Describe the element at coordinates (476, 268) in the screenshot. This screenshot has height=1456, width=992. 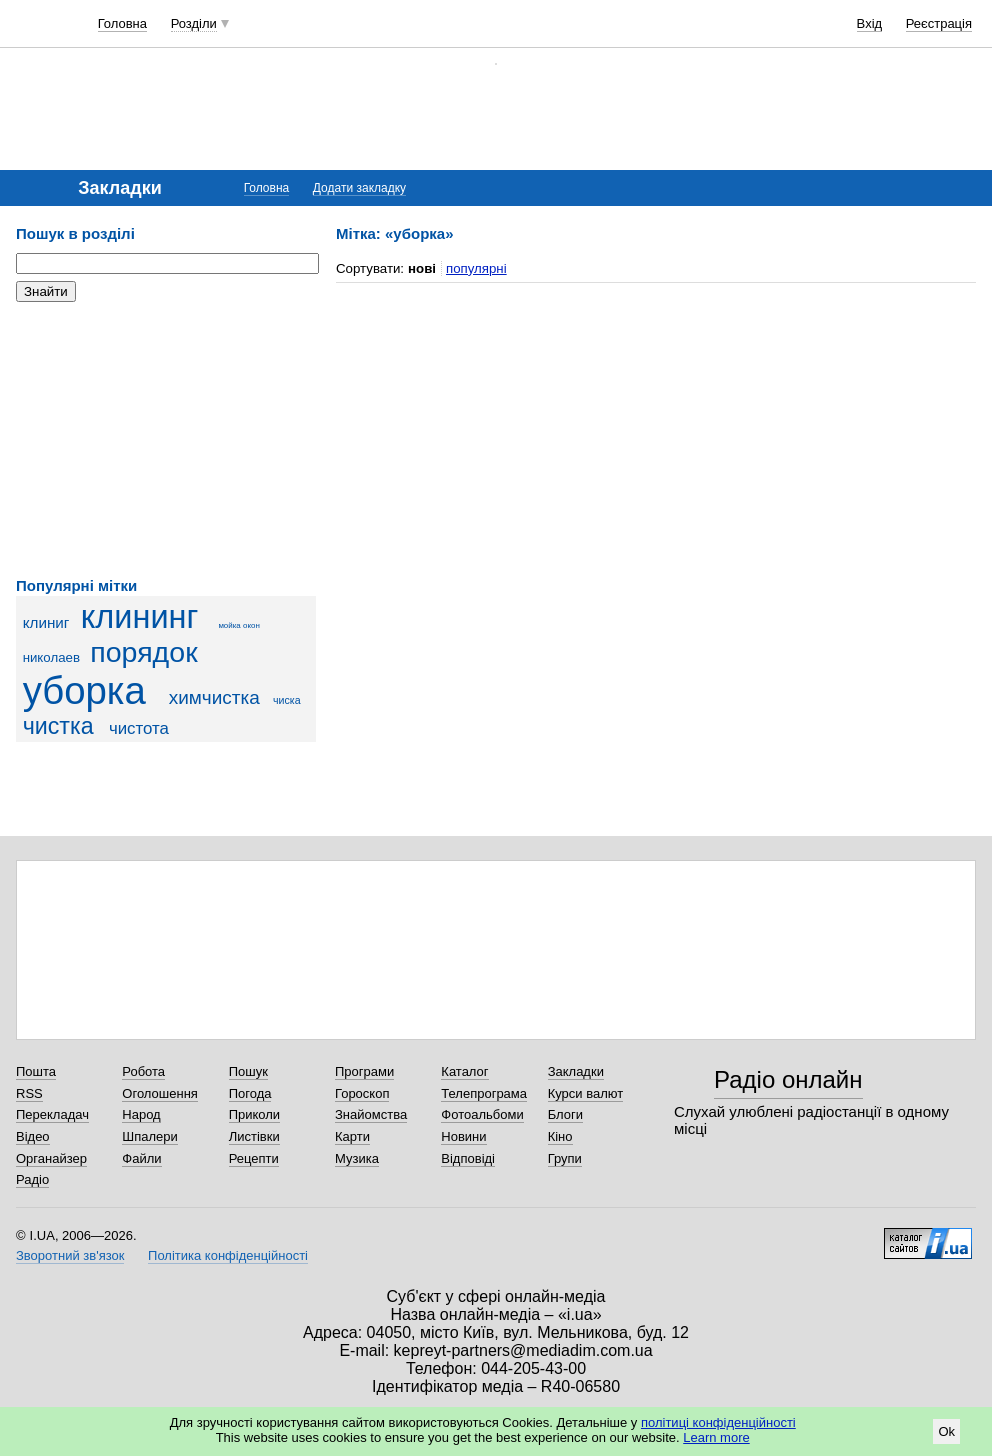
I see `популярні` at that location.